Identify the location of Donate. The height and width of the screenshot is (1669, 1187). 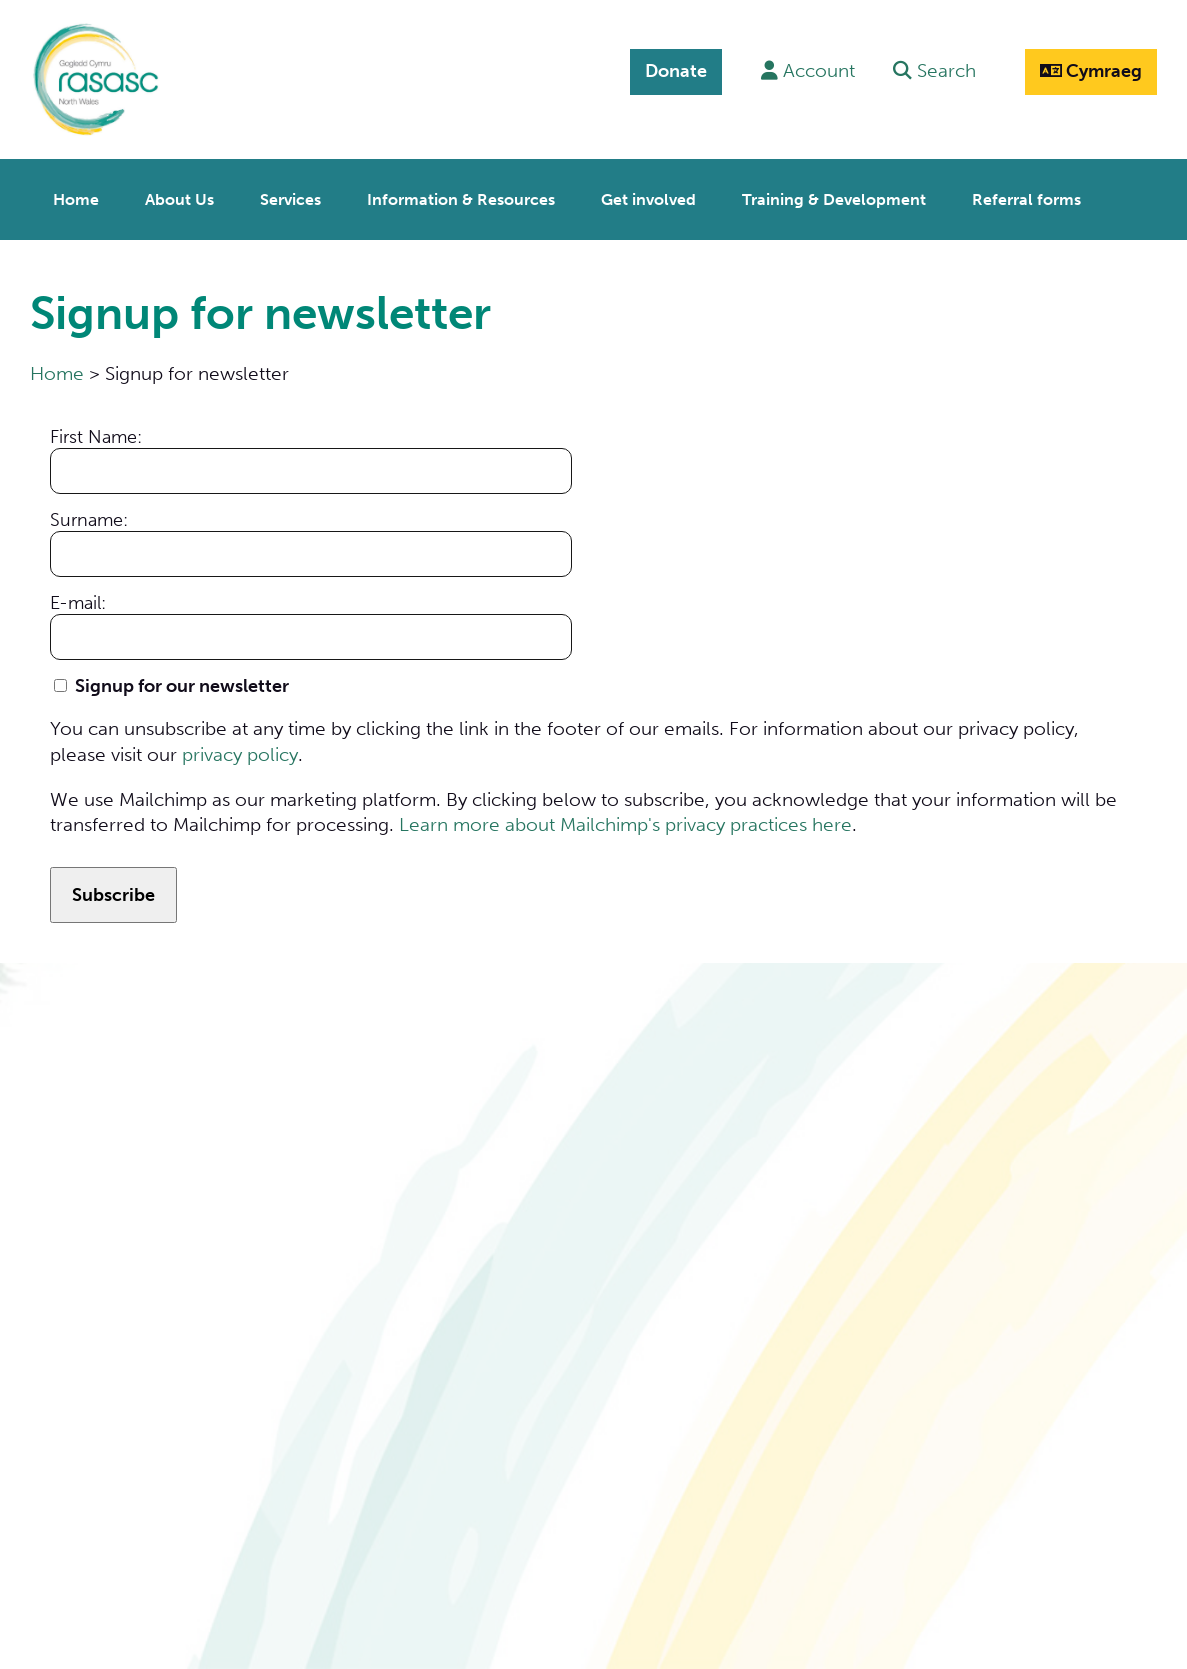
(672, 71).